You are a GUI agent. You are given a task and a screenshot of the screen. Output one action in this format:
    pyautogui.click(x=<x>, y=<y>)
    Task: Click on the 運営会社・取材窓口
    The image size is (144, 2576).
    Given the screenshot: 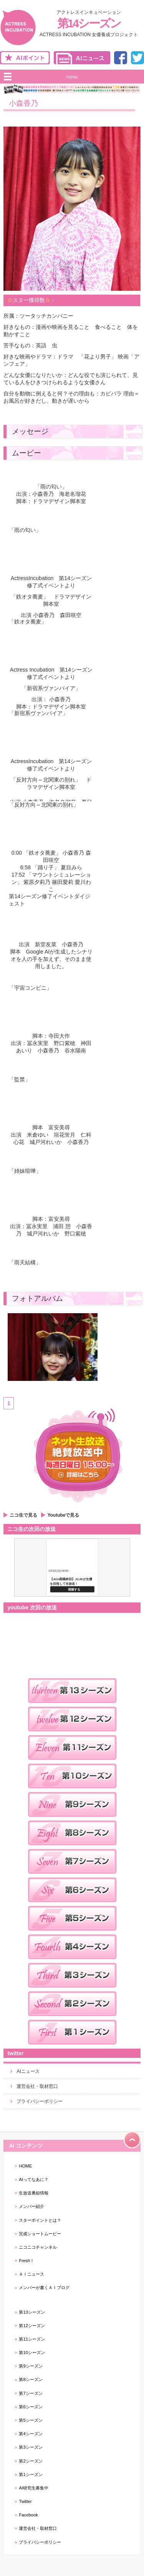 What is the action you would take?
    pyautogui.click(x=37, y=2086)
    